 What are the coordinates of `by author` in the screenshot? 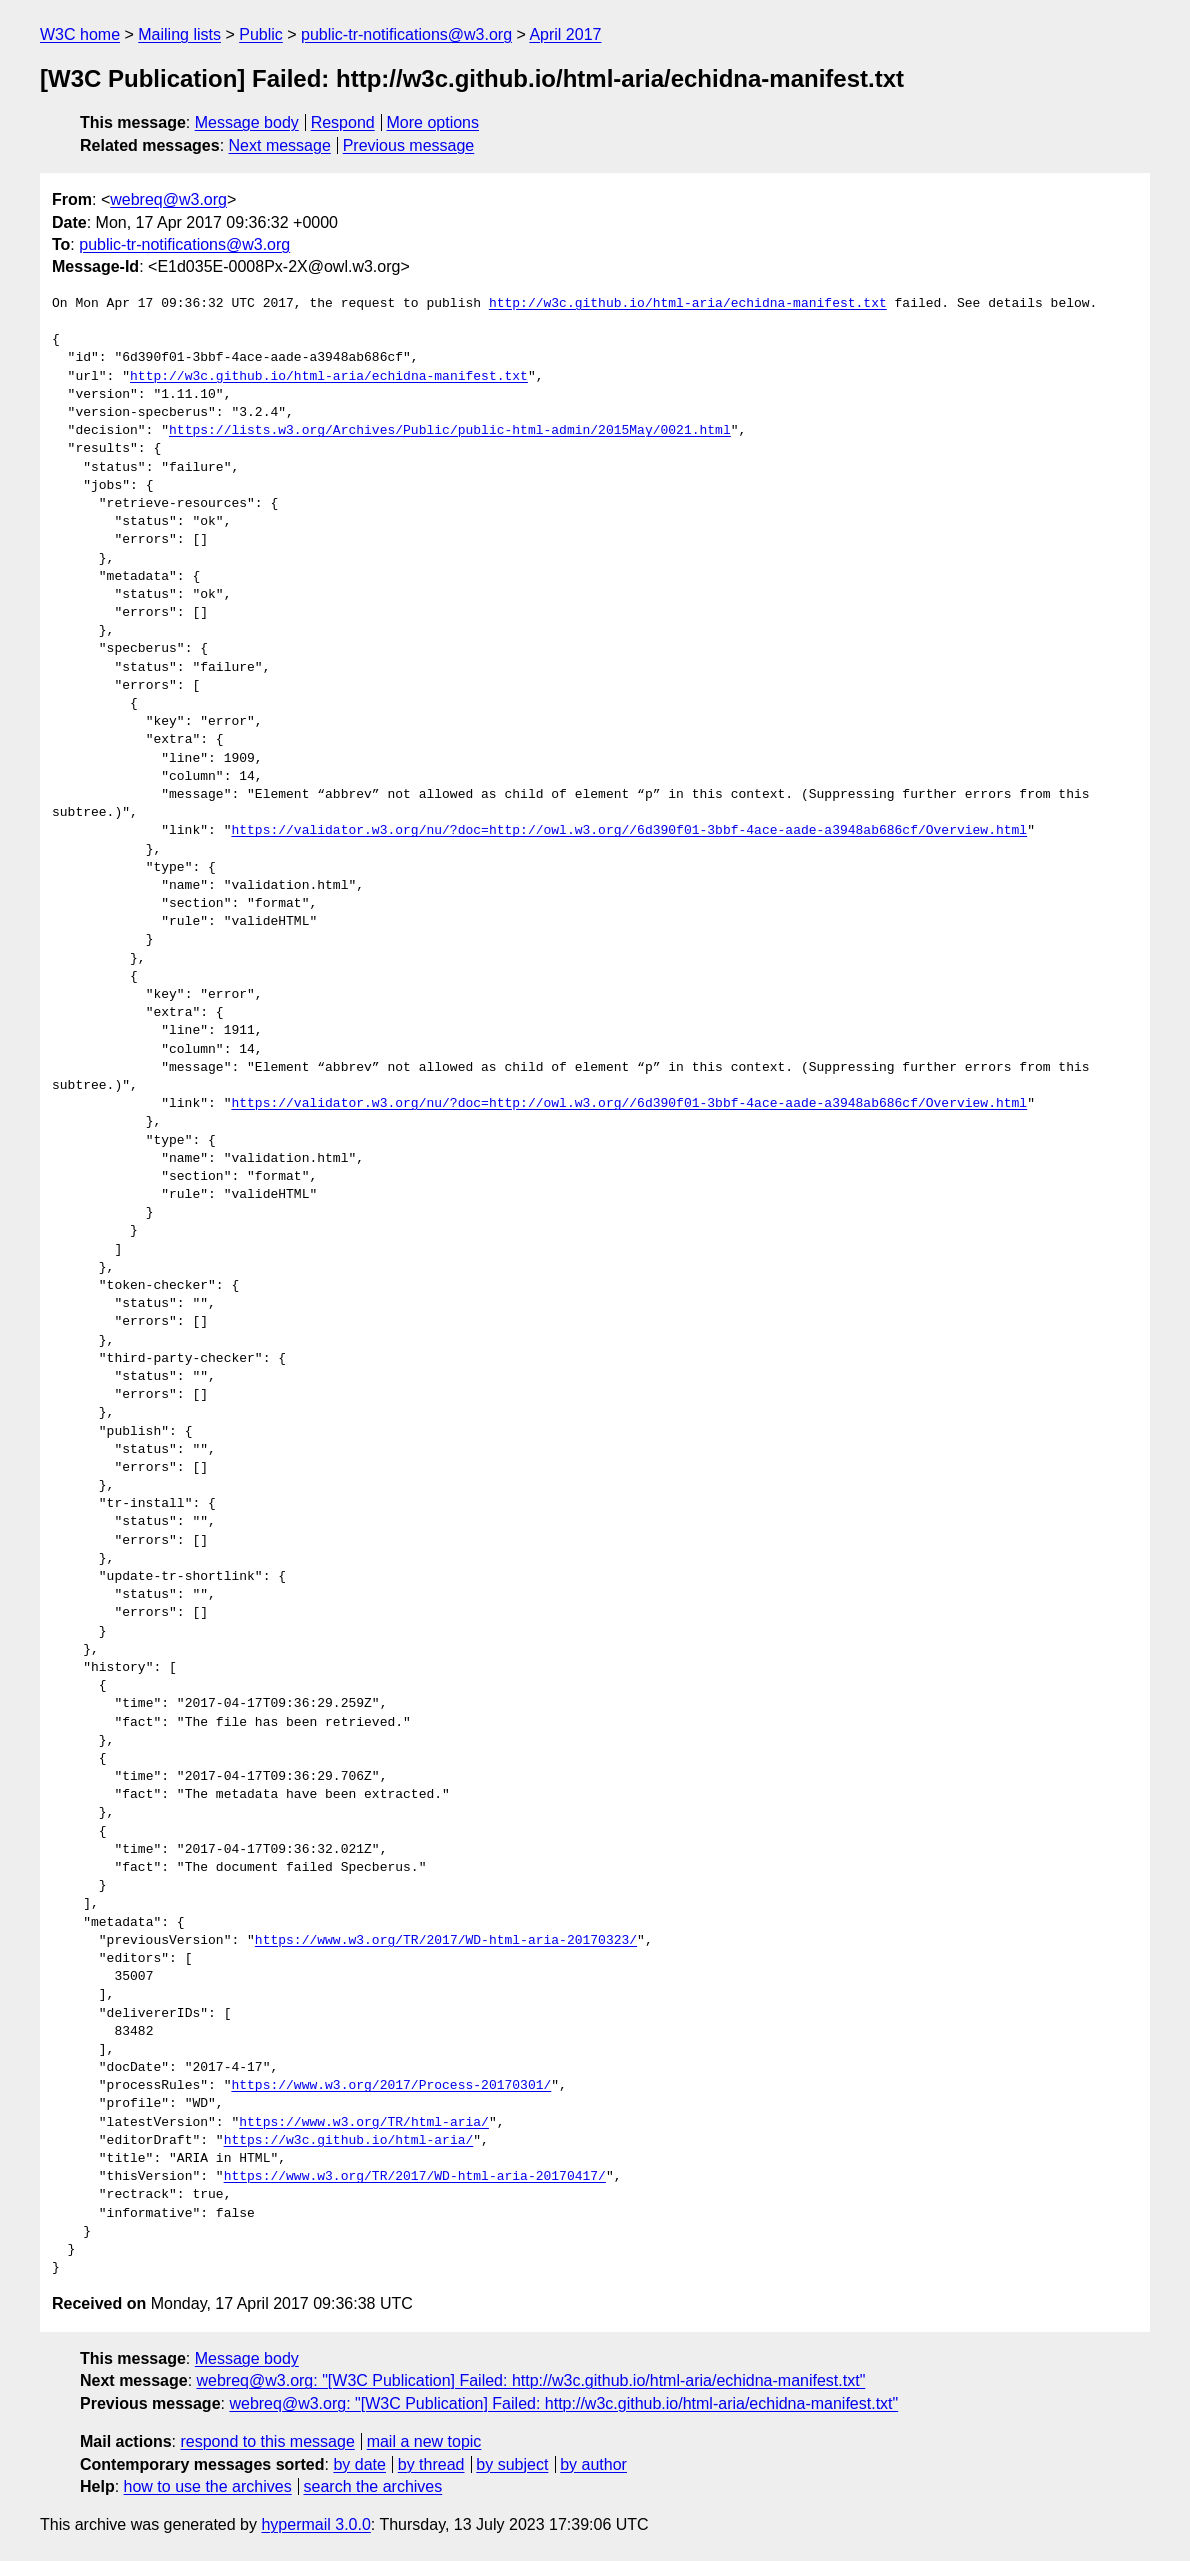 It's located at (593, 2464).